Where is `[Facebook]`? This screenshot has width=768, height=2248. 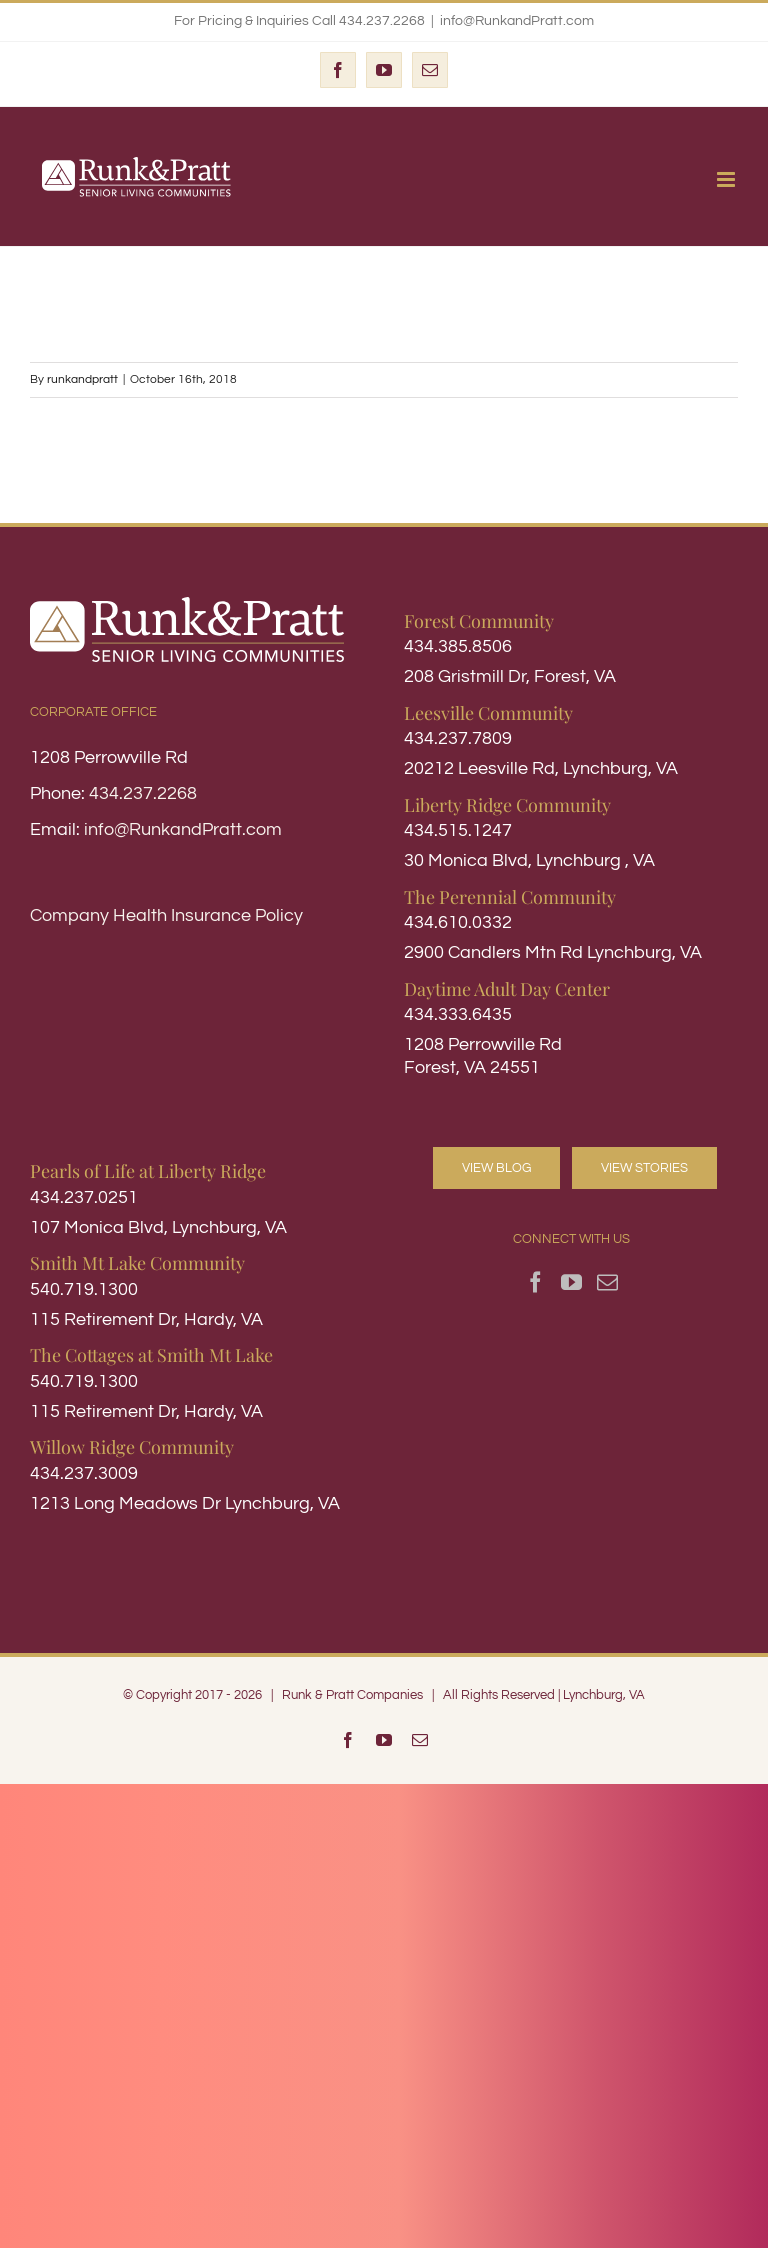
[Facebook] is located at coordinates (535, 1282).